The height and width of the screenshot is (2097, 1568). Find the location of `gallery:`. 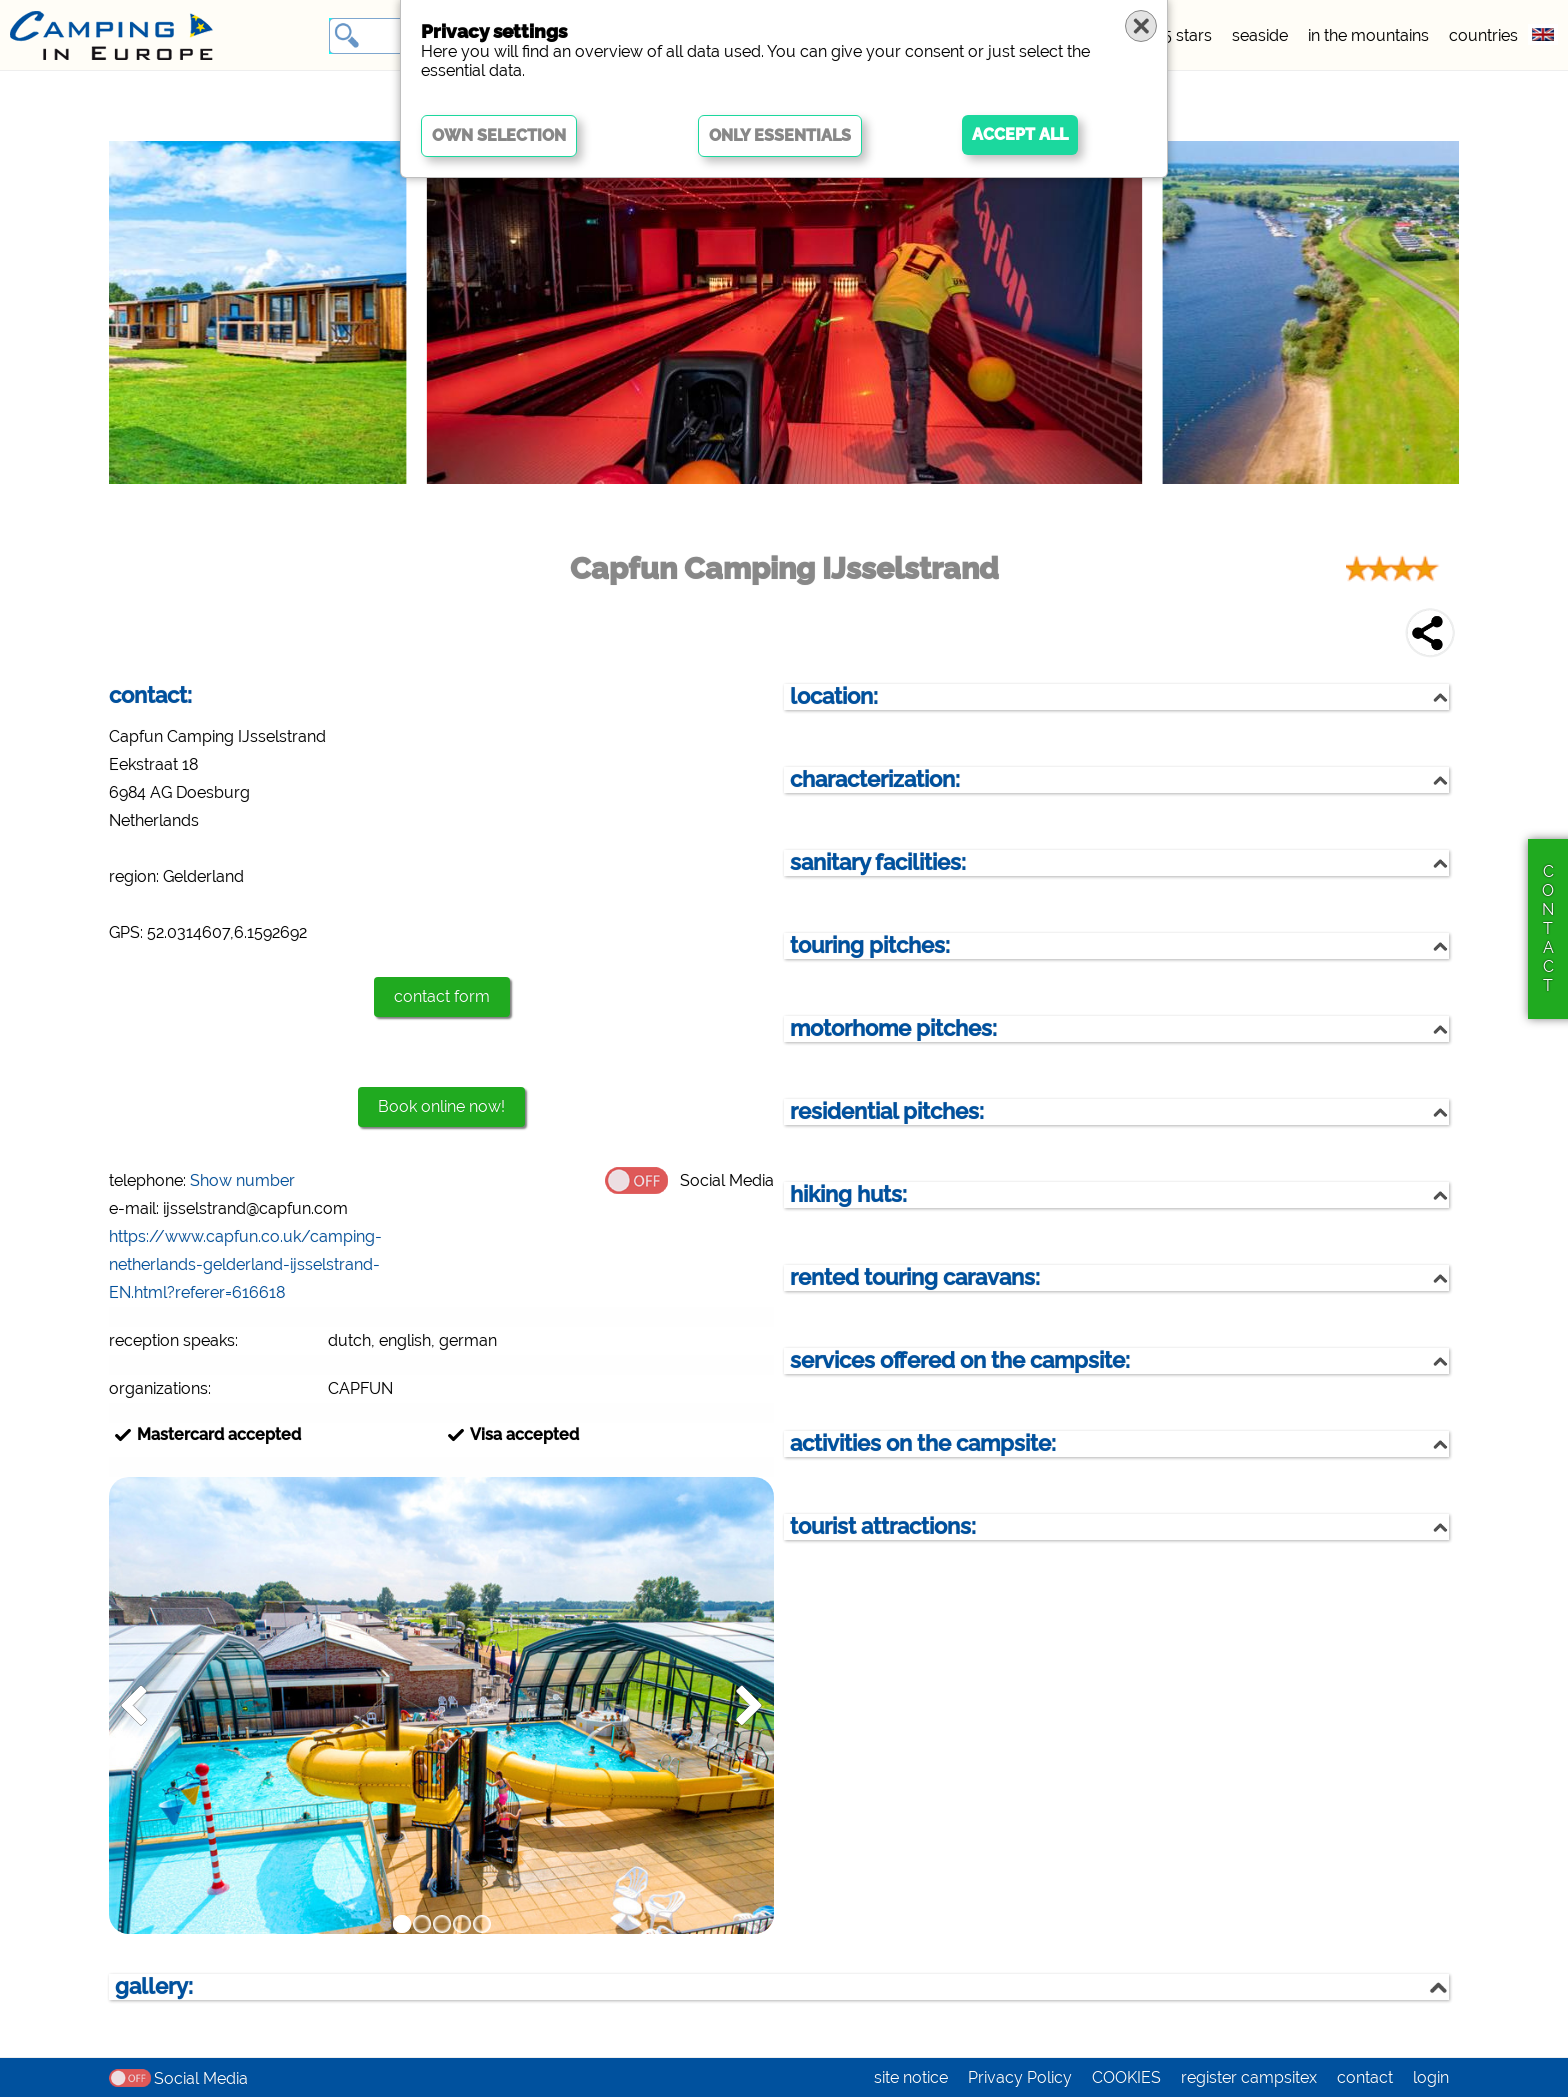

gallery: is located at coordinates (154, 1986).